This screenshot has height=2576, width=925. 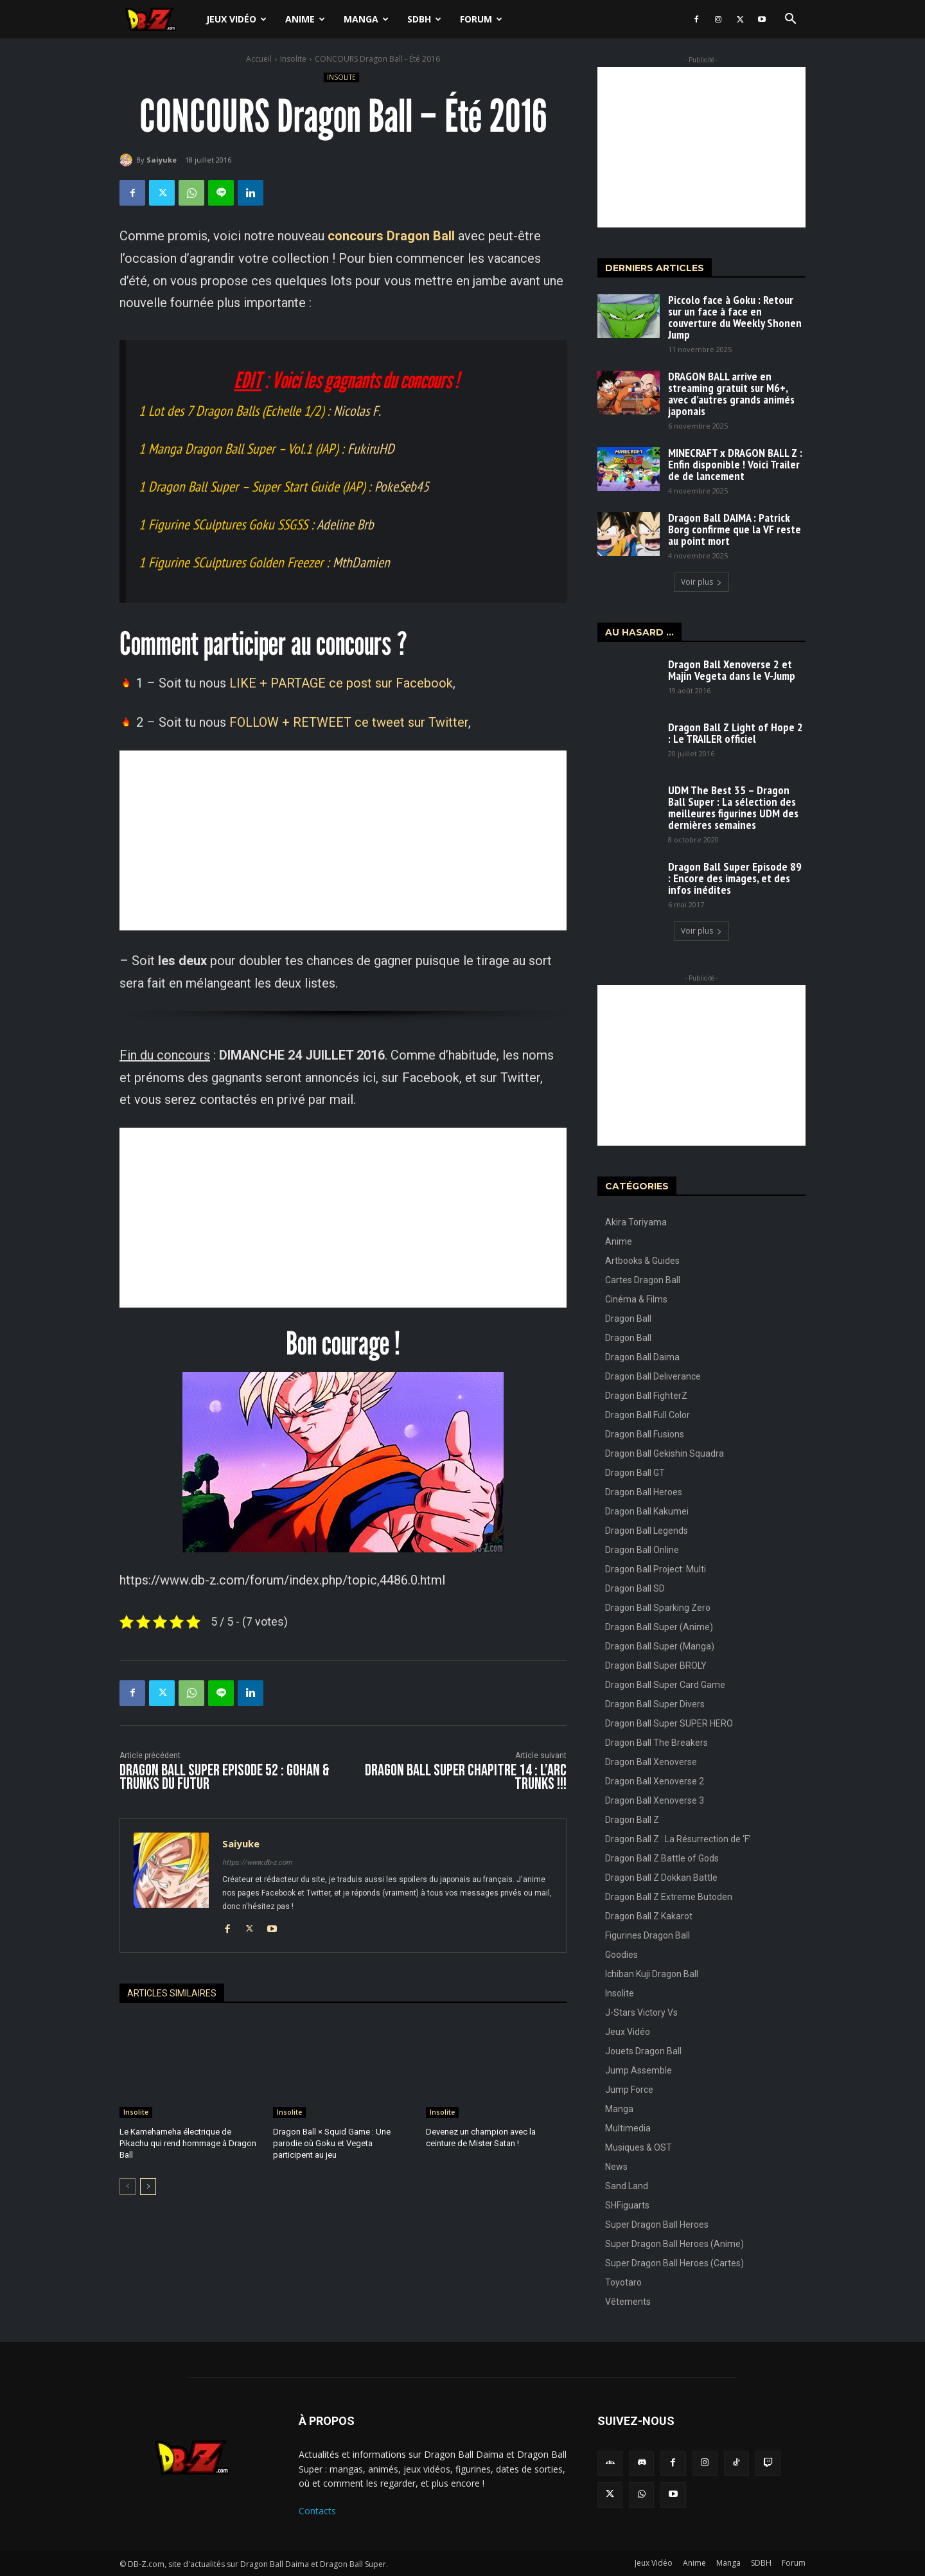 I want to click on Anime, so click(x=305, y=19).